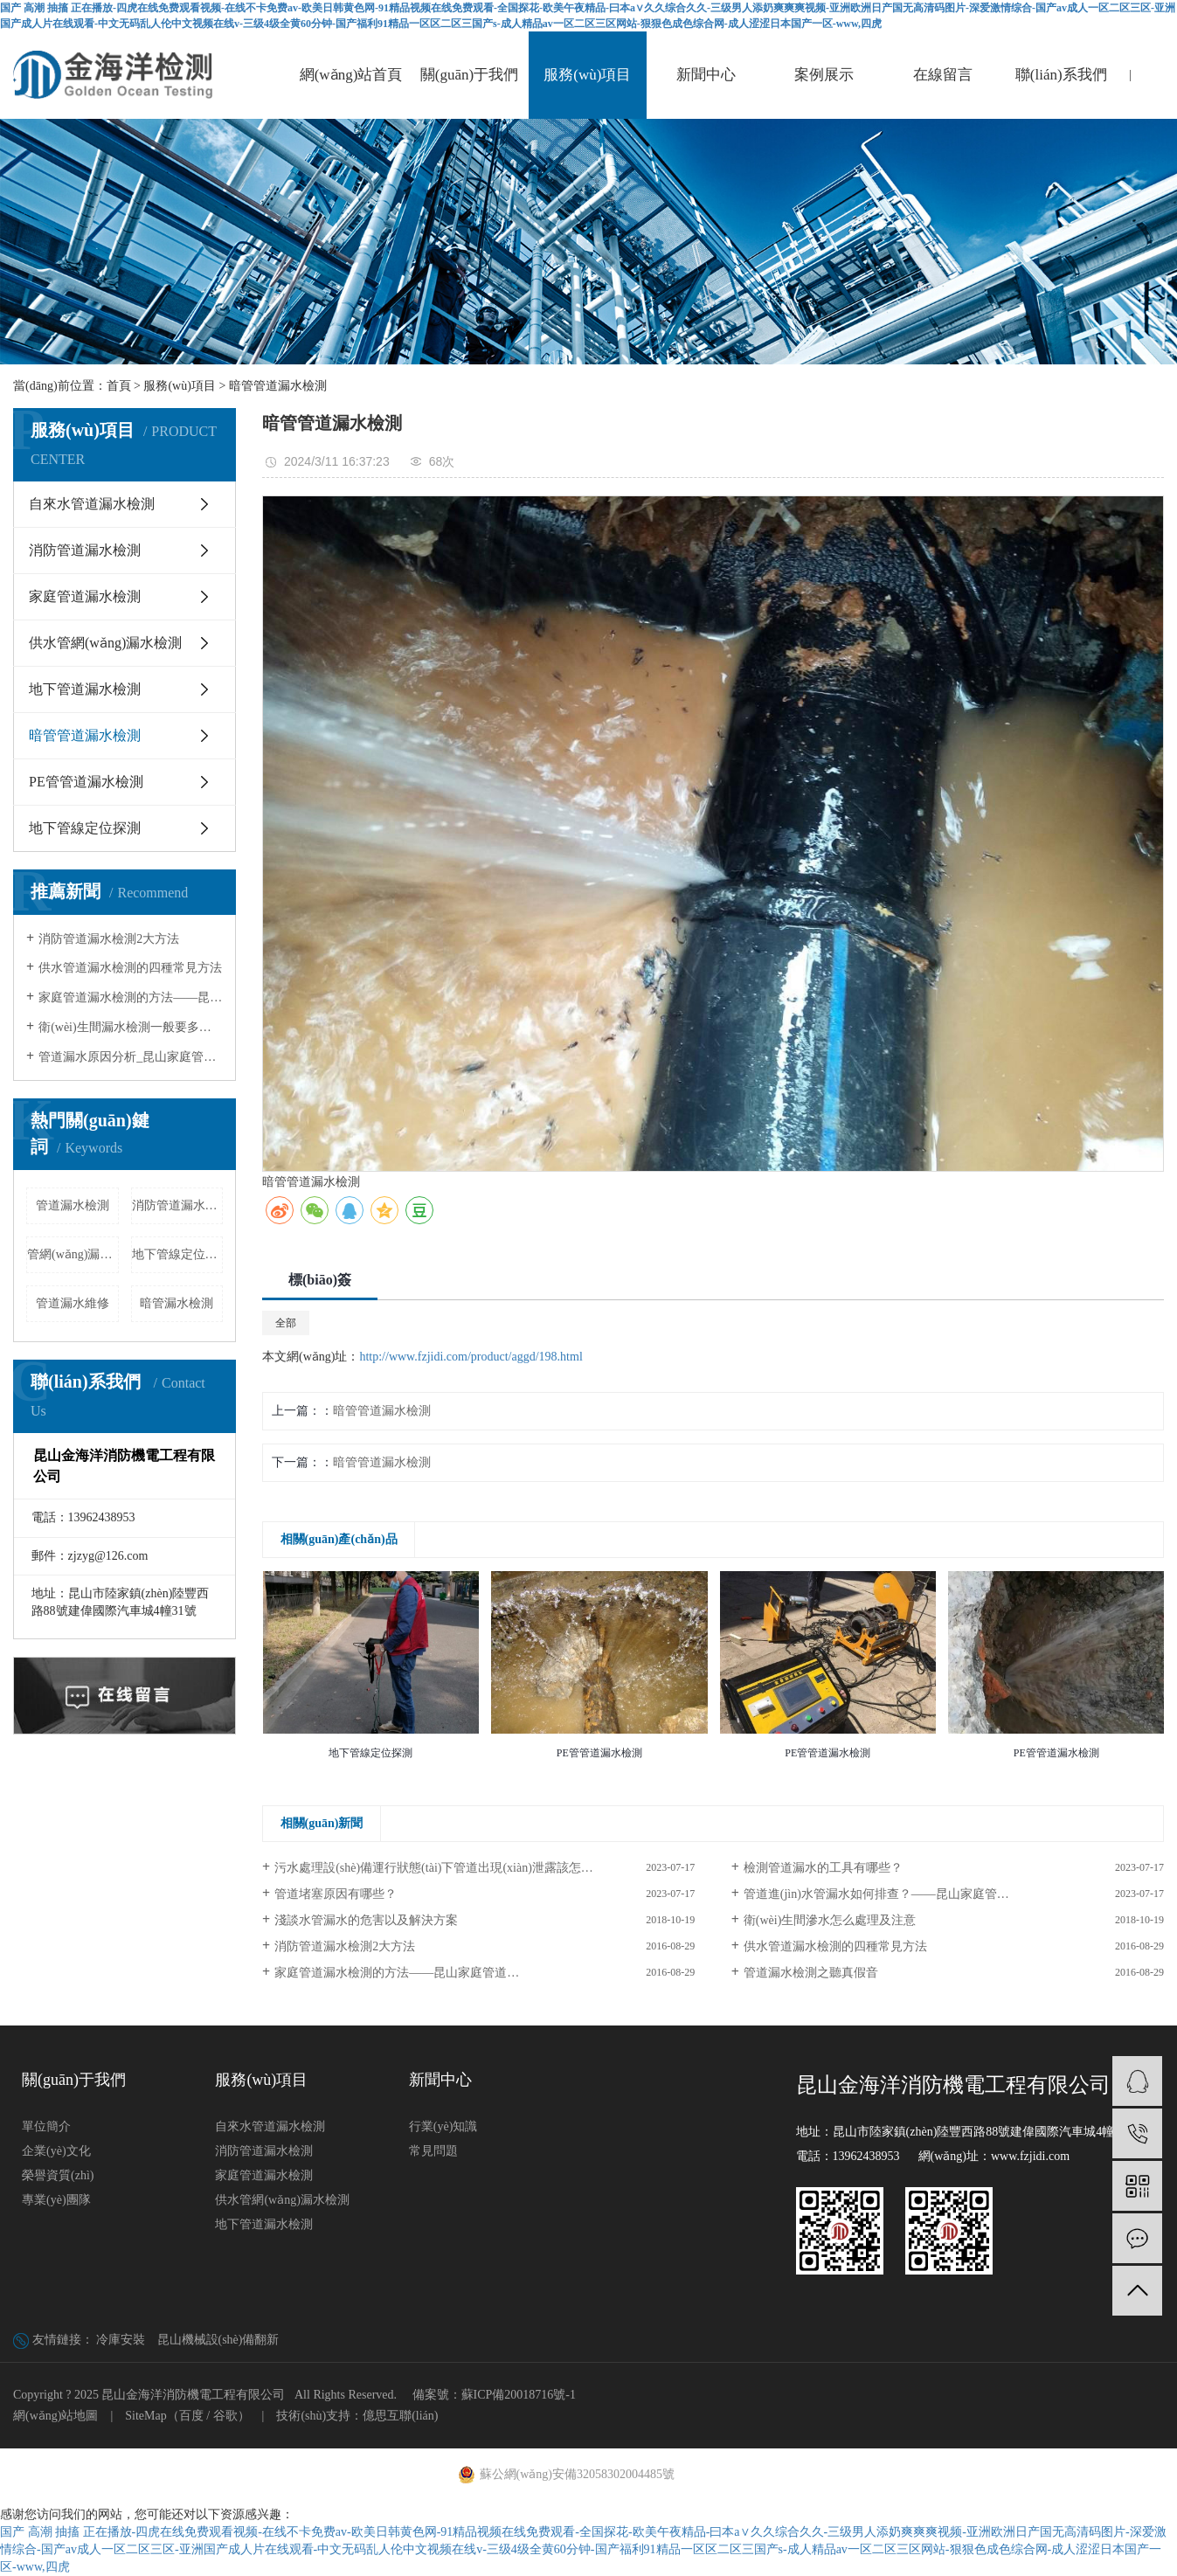 The width and height of the screenshot is (1177, 2576). What do you see at coordinates (396, 1972) in the screenshot?
I see `家庭管道漏水檢測的方法——昆山家庭管道…` at bounding box center [396, 1972].